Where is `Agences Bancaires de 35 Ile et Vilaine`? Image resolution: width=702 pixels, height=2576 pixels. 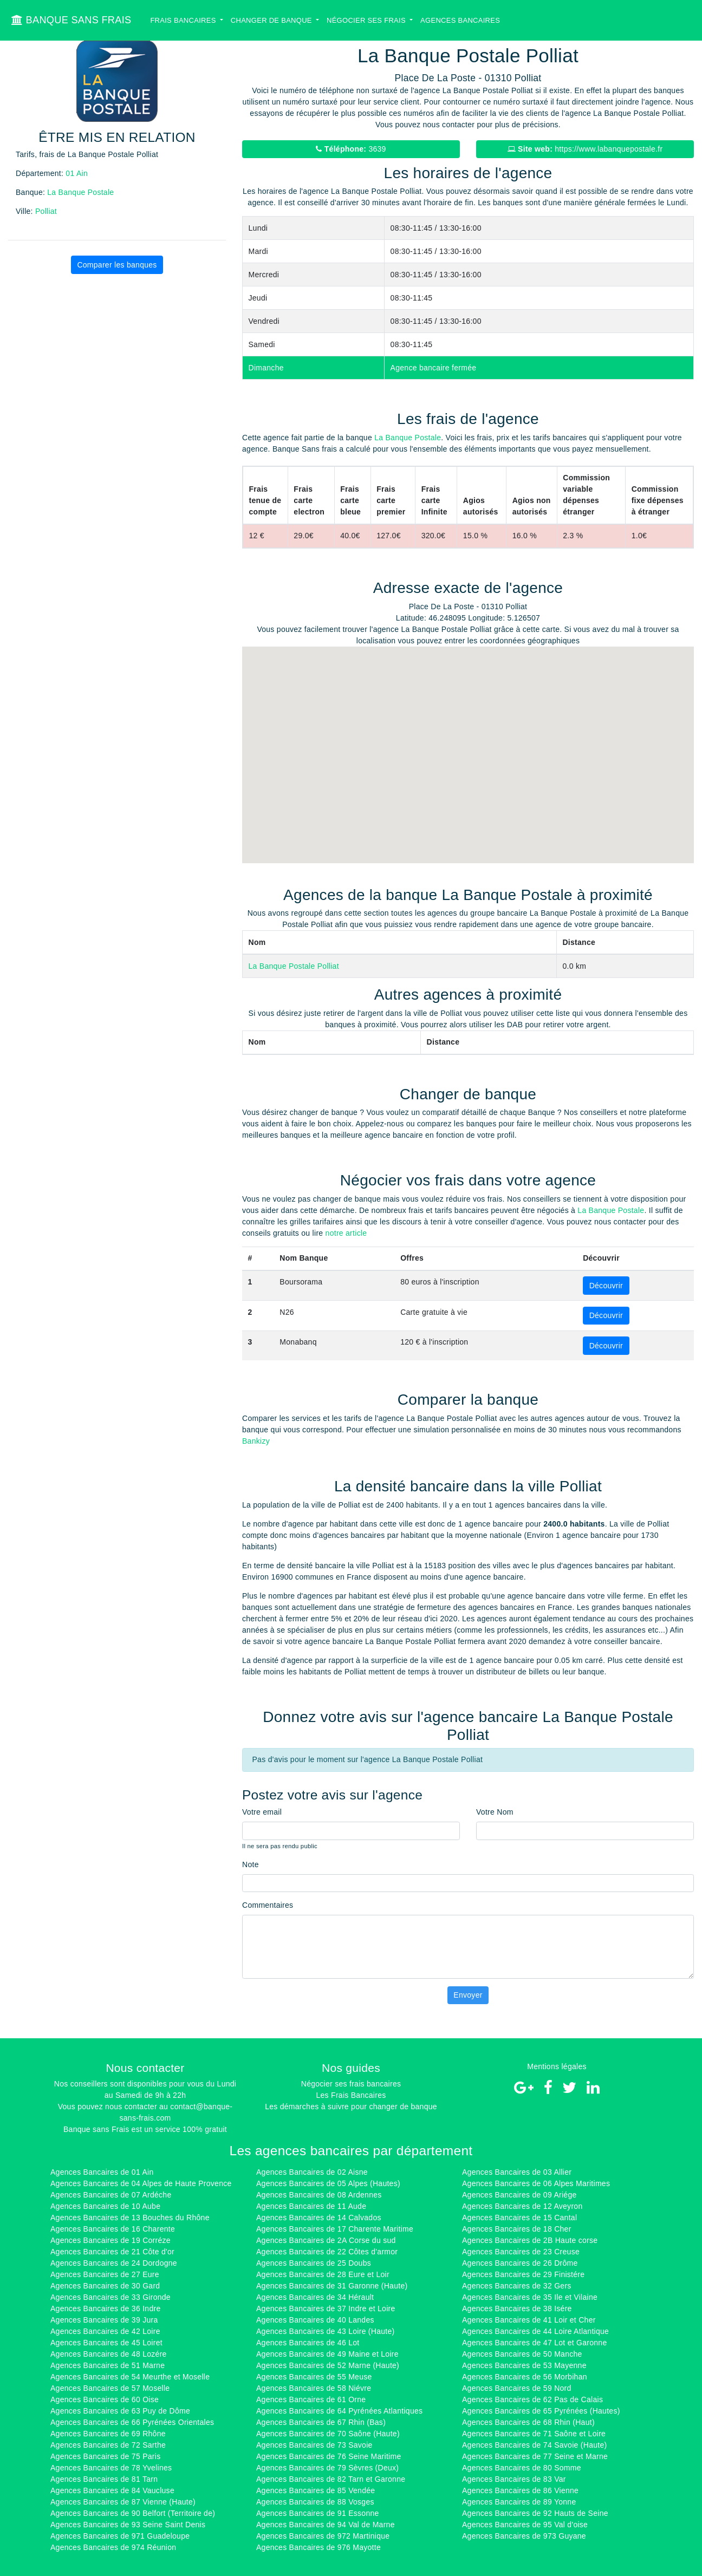
Agences Bancaires de 35 Ile et Vilaine is located at coordinates (529, 2297).